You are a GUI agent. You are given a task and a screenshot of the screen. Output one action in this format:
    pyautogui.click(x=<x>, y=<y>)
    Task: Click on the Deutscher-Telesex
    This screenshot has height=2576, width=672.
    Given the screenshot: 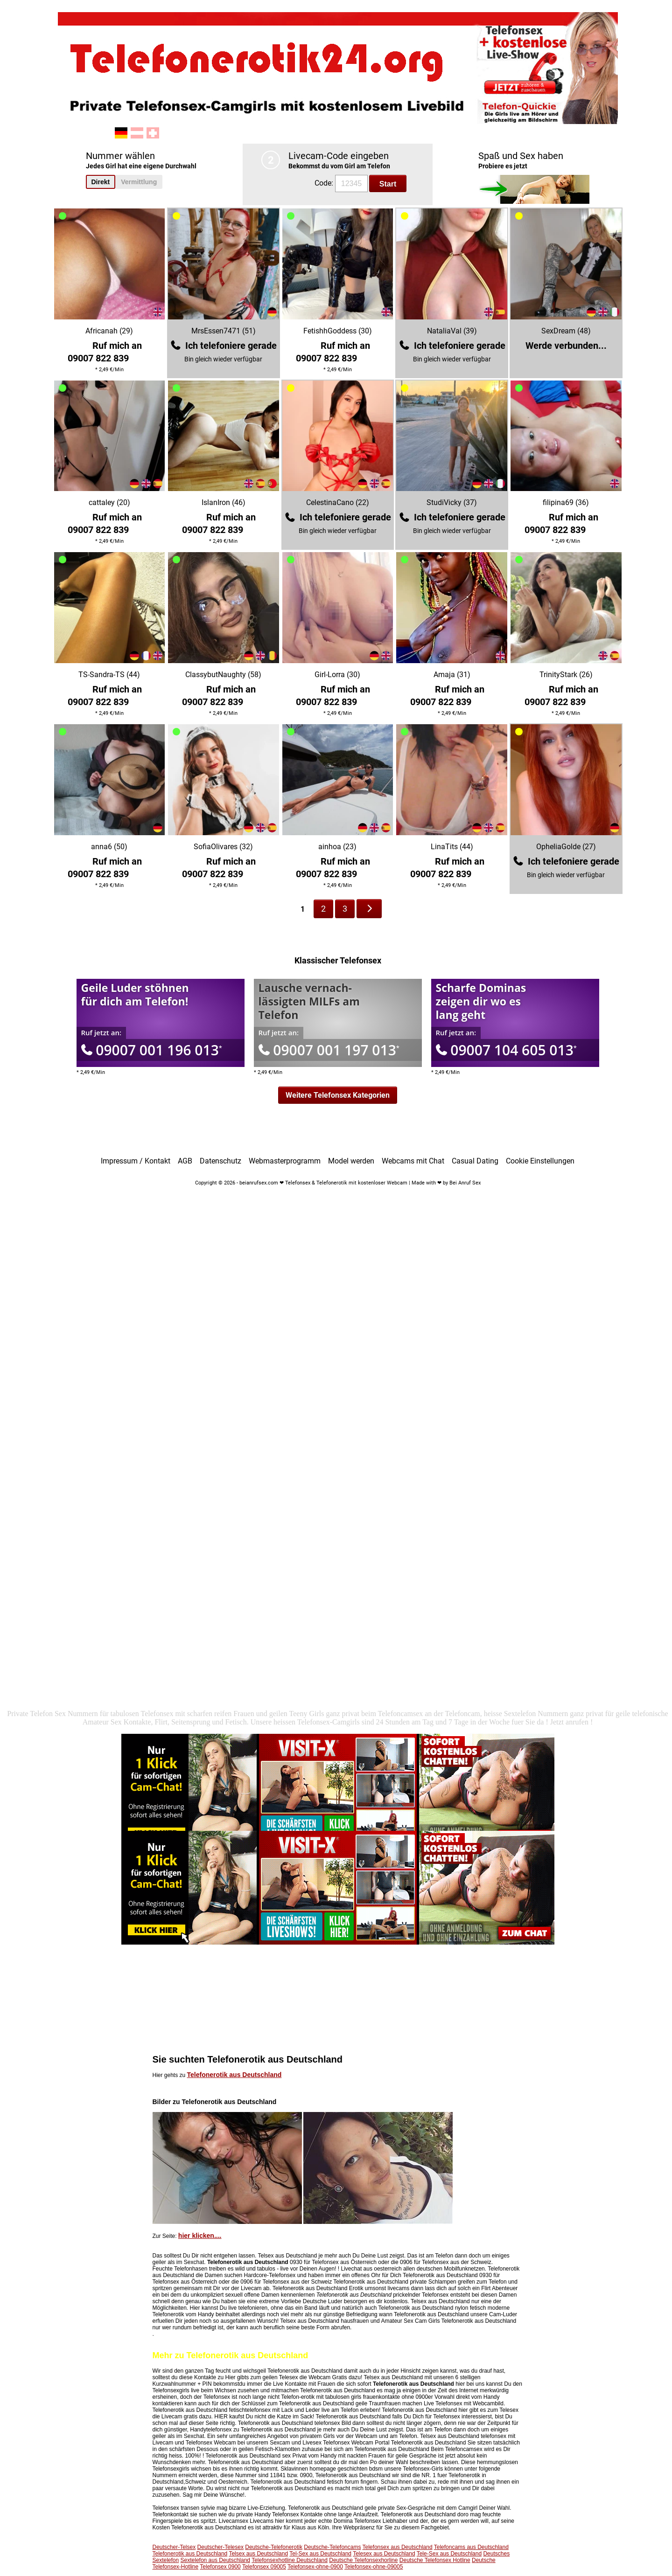 What is the action you would take?
    pyautogui.click(x=220, y=2547)
    